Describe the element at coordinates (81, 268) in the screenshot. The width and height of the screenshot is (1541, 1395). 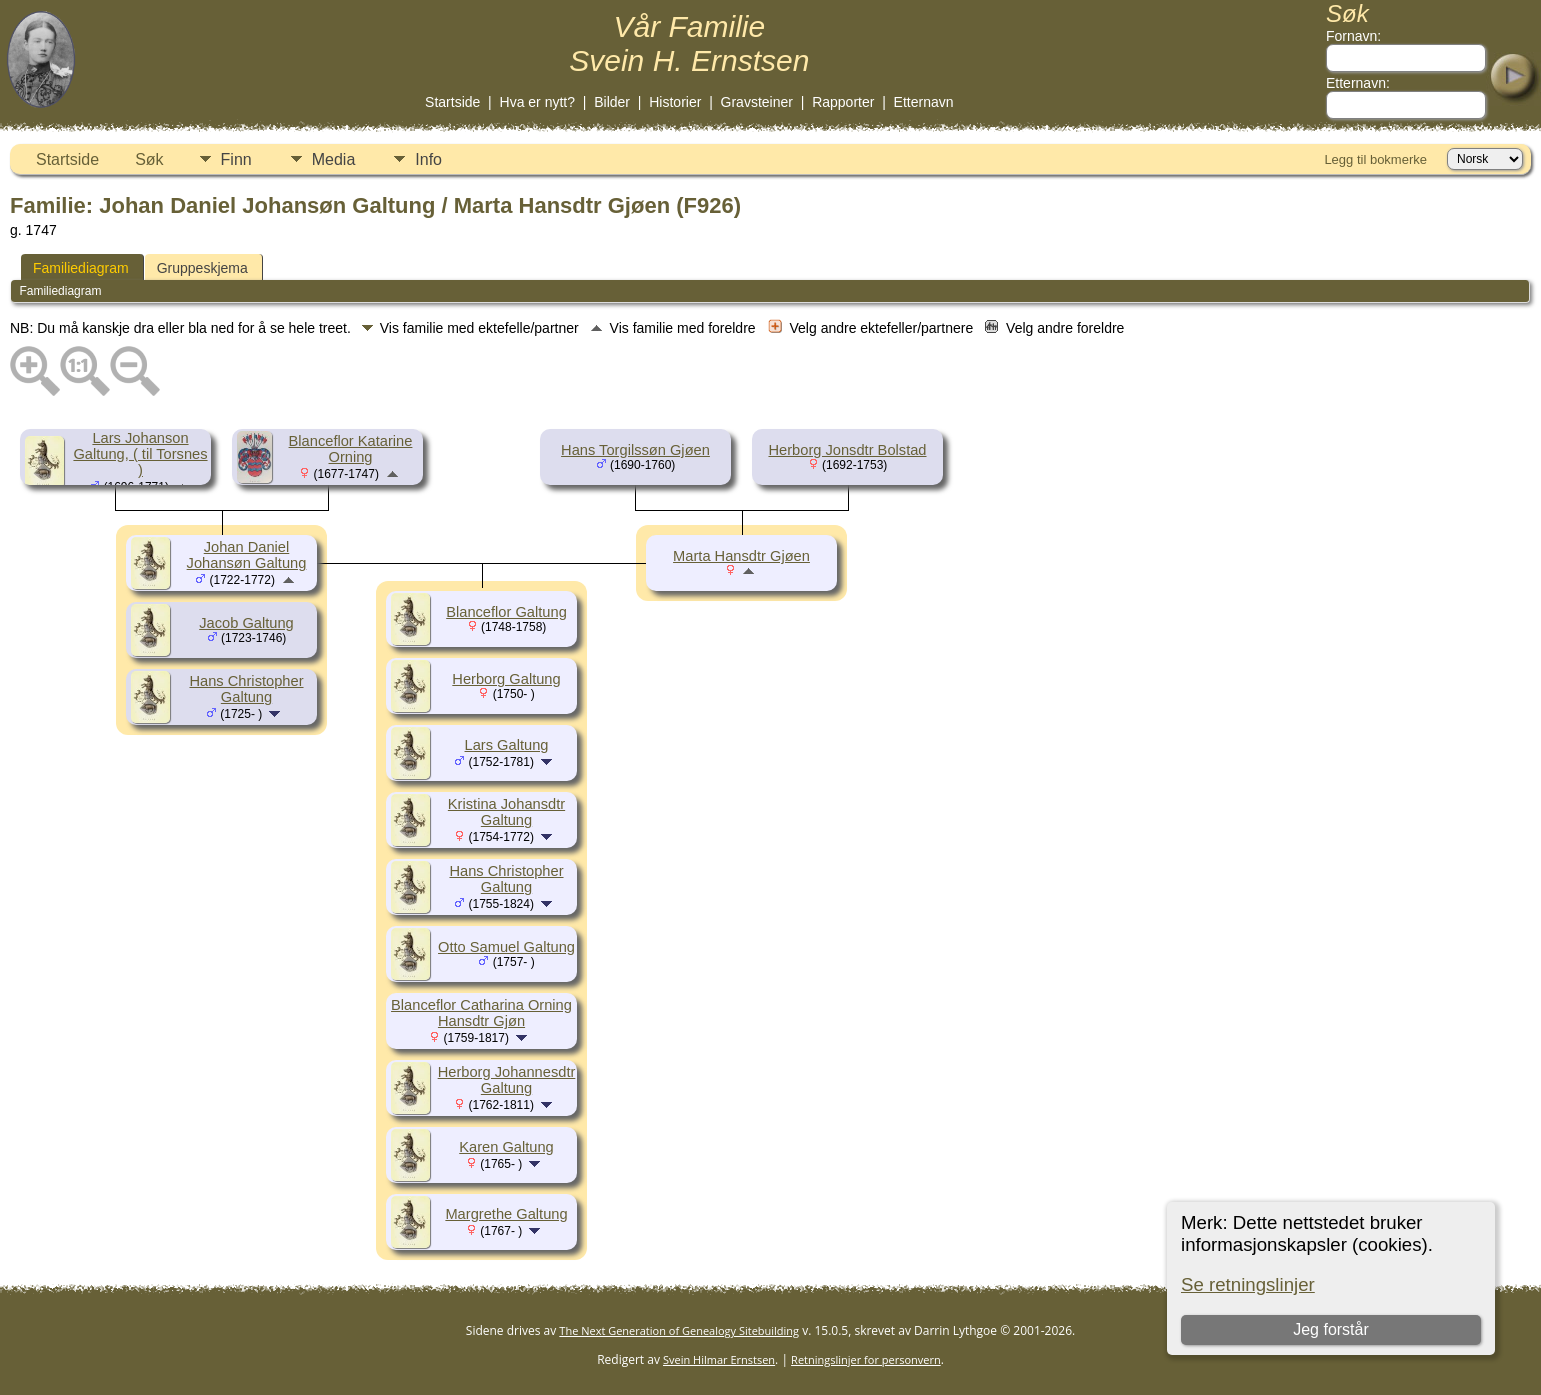
I see `Familiediagram` at that location.